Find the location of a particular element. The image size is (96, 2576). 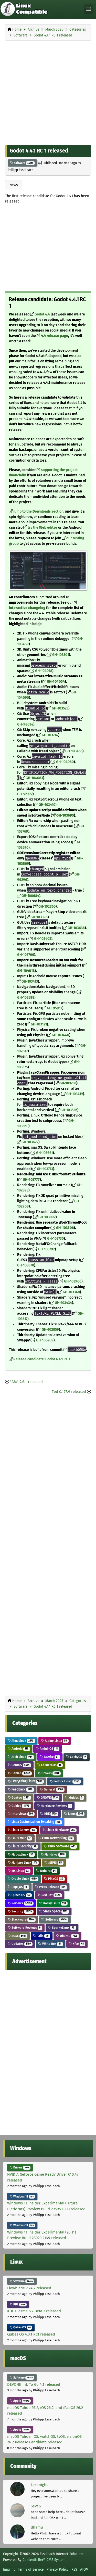

MEPIS is located at coordinates (53, 1862).